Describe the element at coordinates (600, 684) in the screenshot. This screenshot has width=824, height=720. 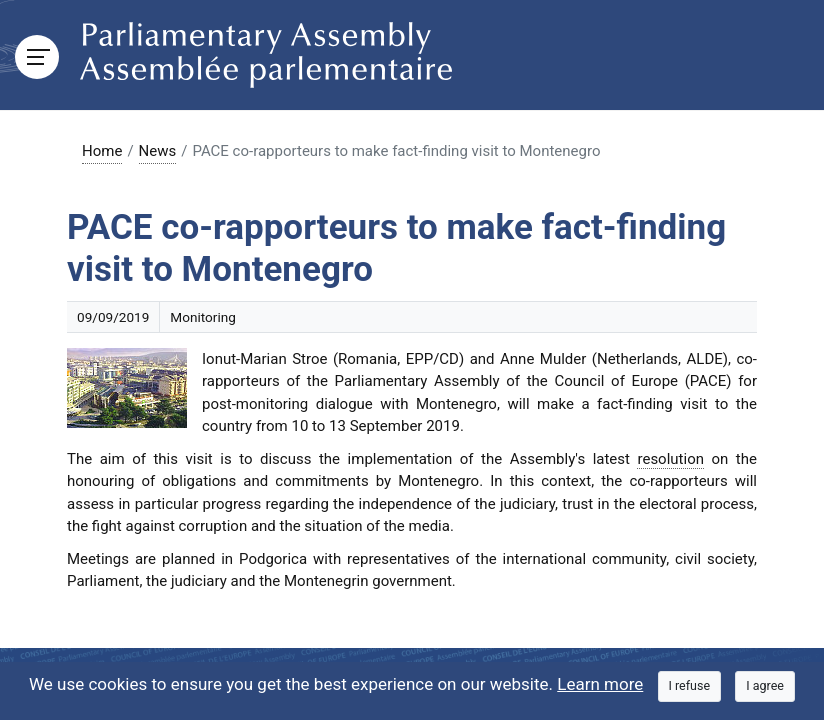
I see `Learn more` at that location.